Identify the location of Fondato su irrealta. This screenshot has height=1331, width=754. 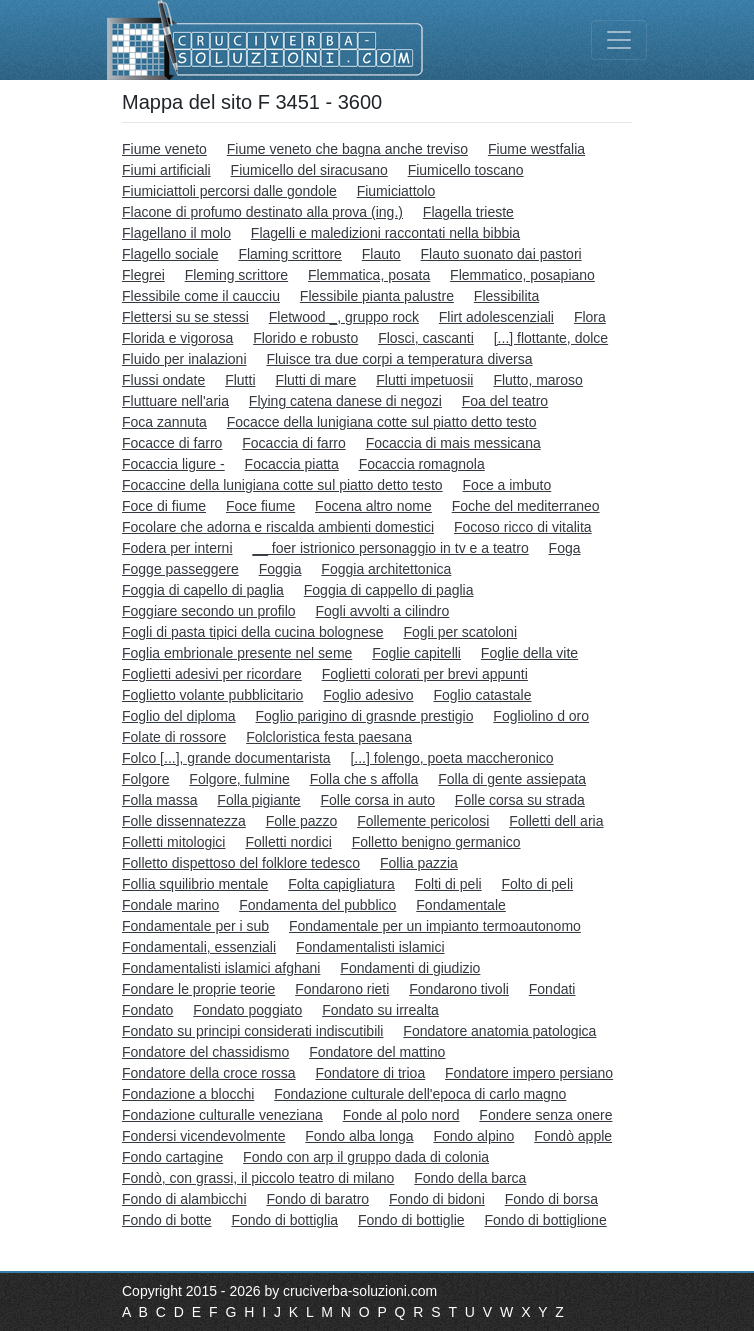
(380, 1010).